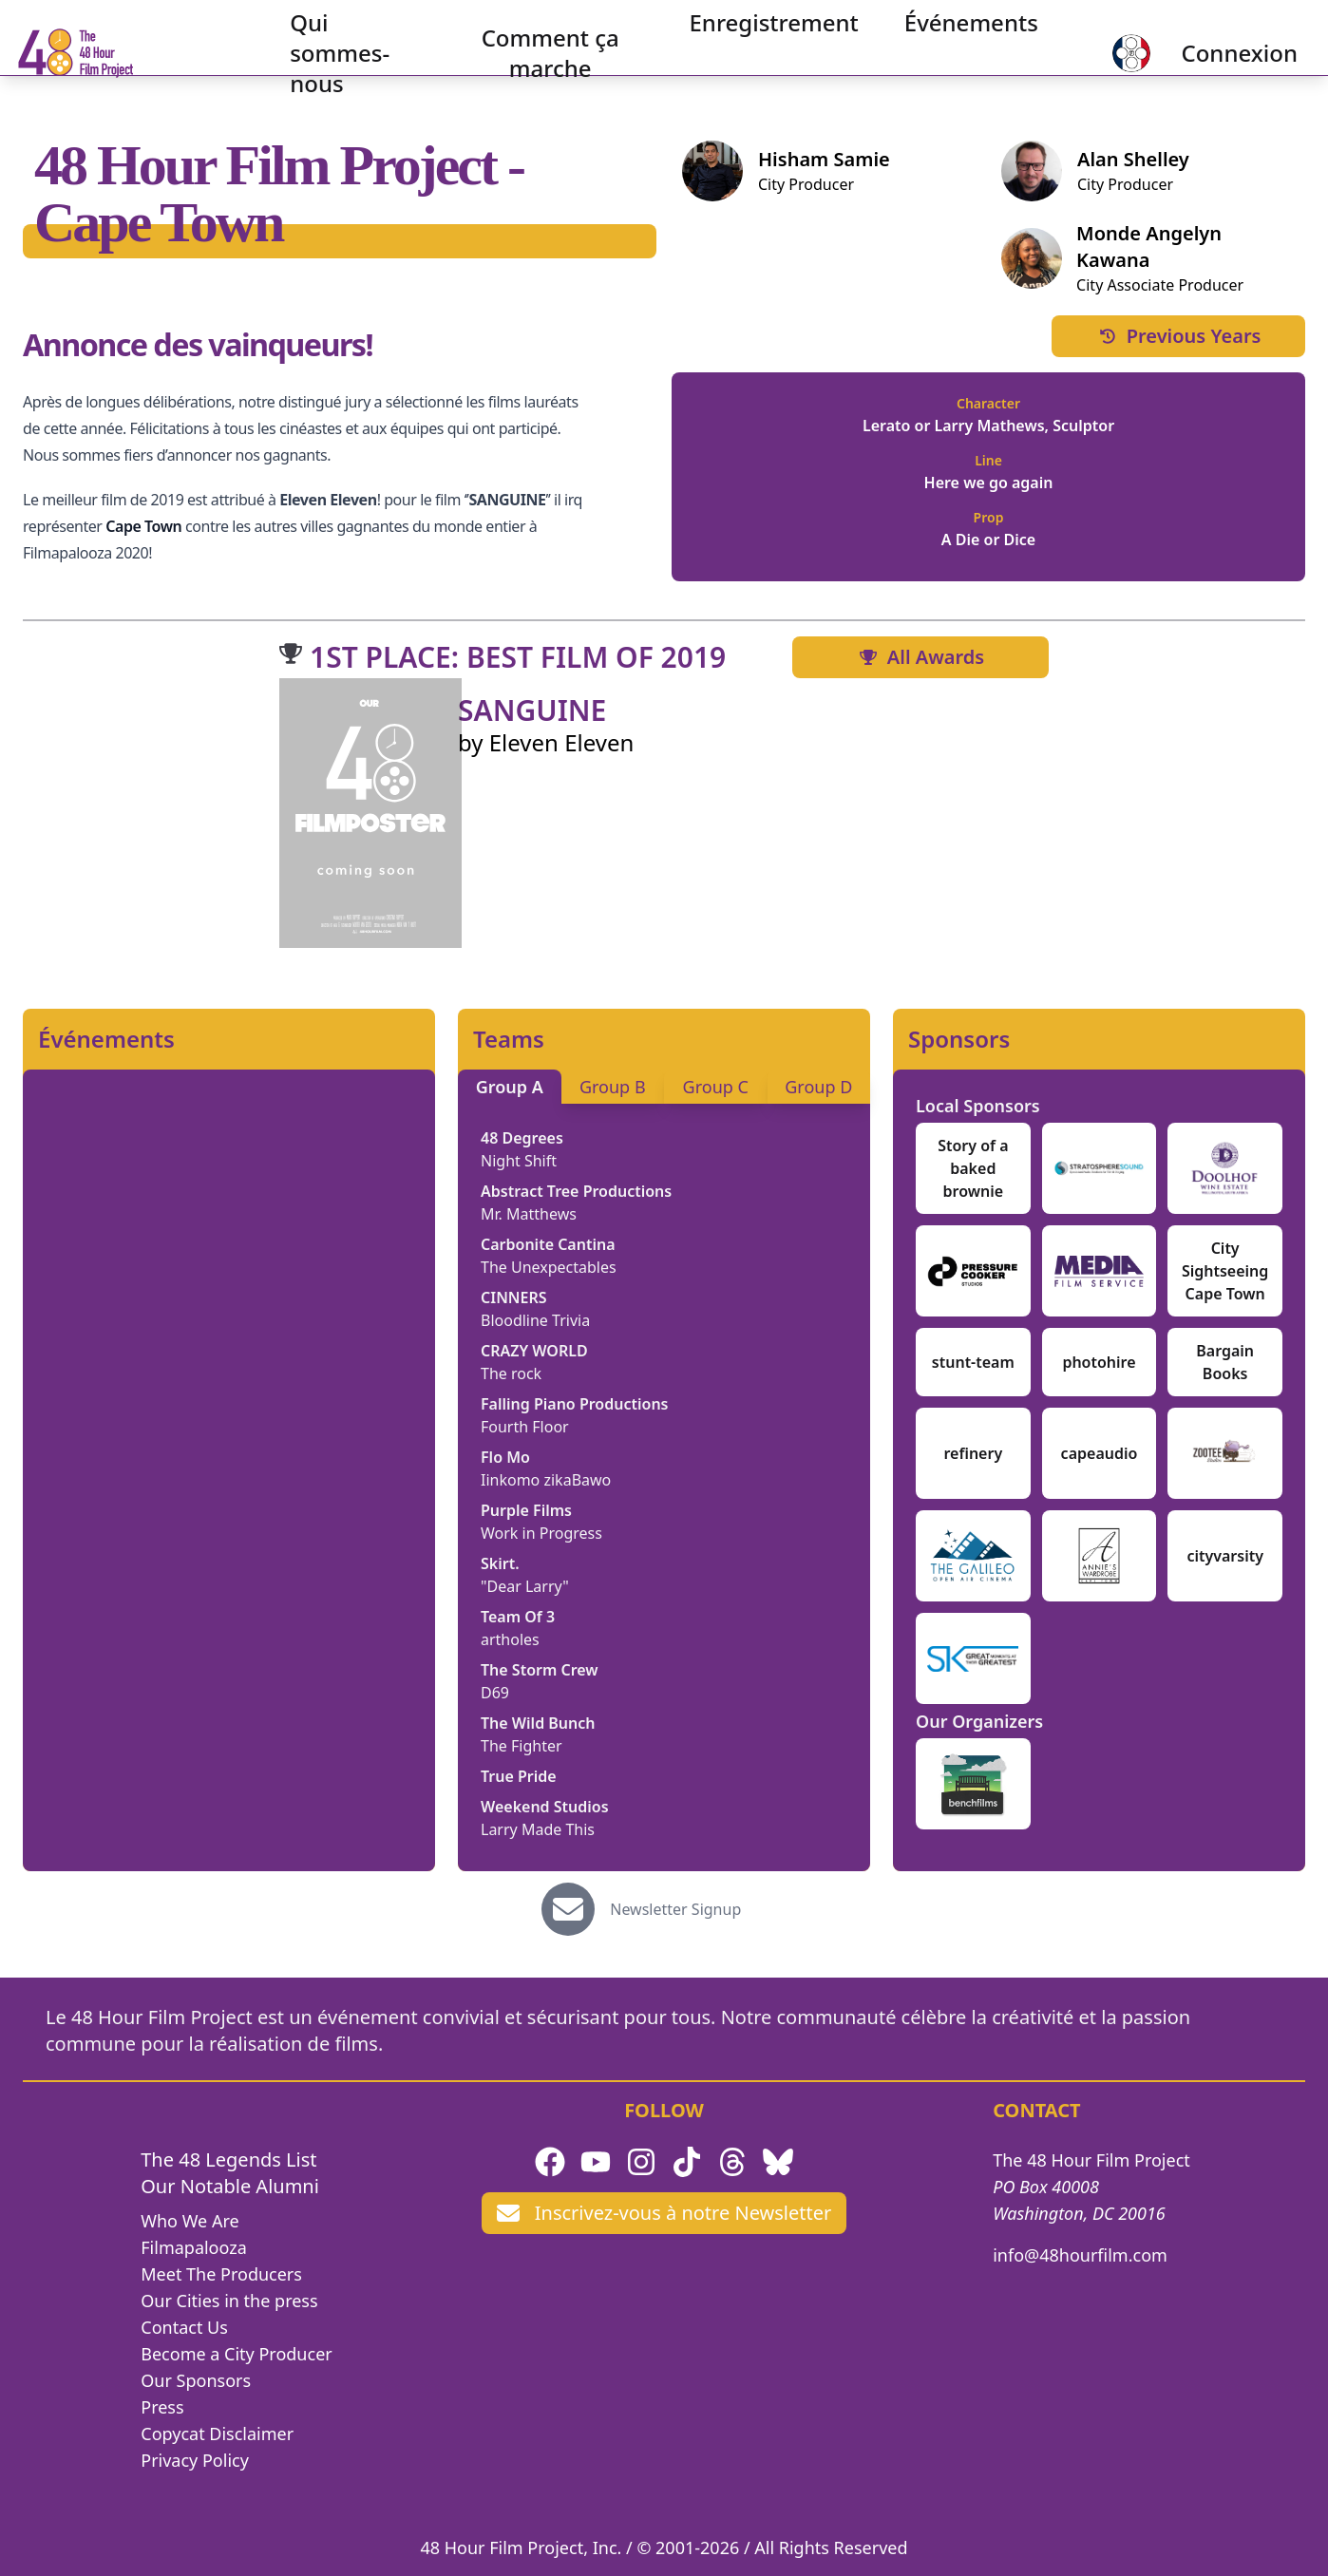 This screenshot has width=1328, height=2576. What do you see at coordinates (675, 1909) in the screenshot?
I see `Newsletter Signup` at bounding box center [675, 1909].